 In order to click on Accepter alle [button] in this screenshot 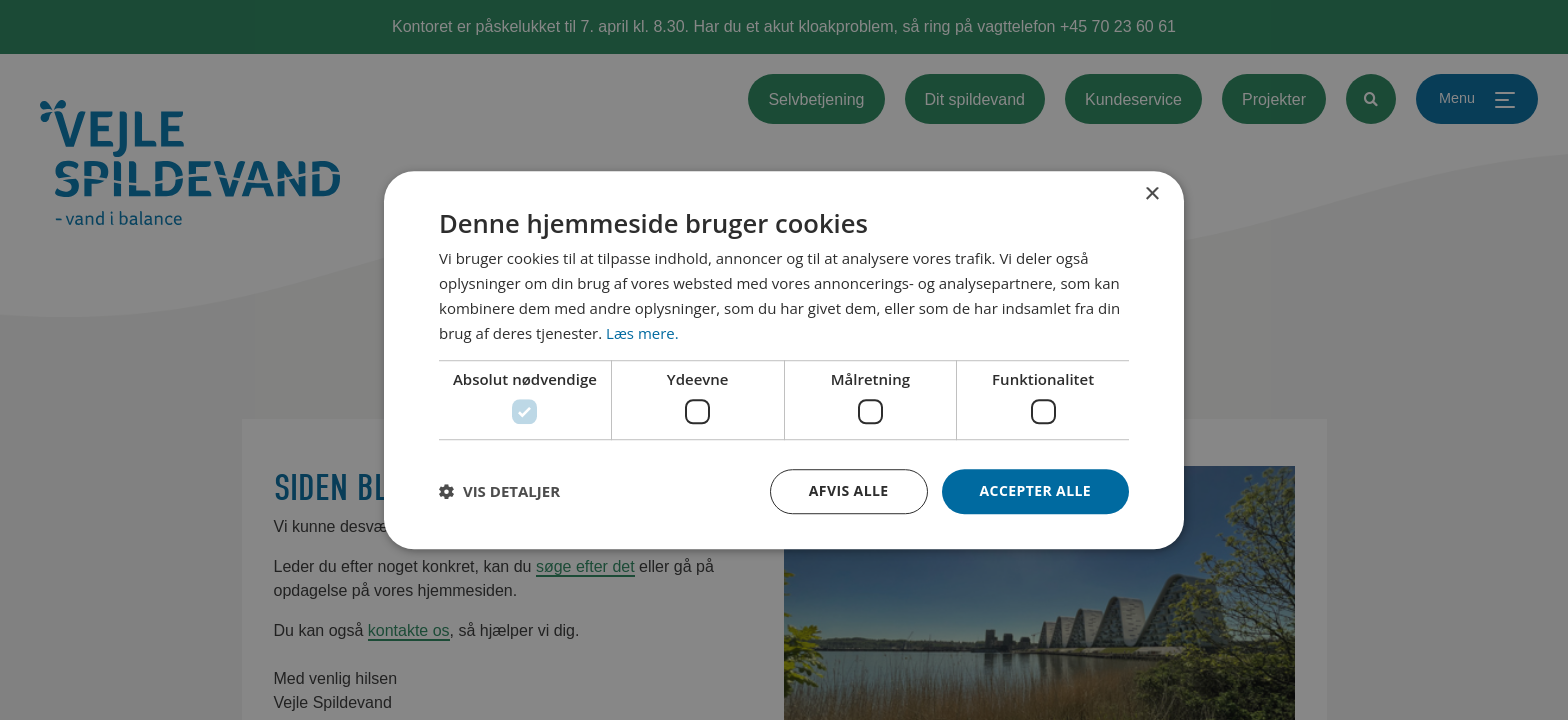, I will do `click(1035, 490)`.